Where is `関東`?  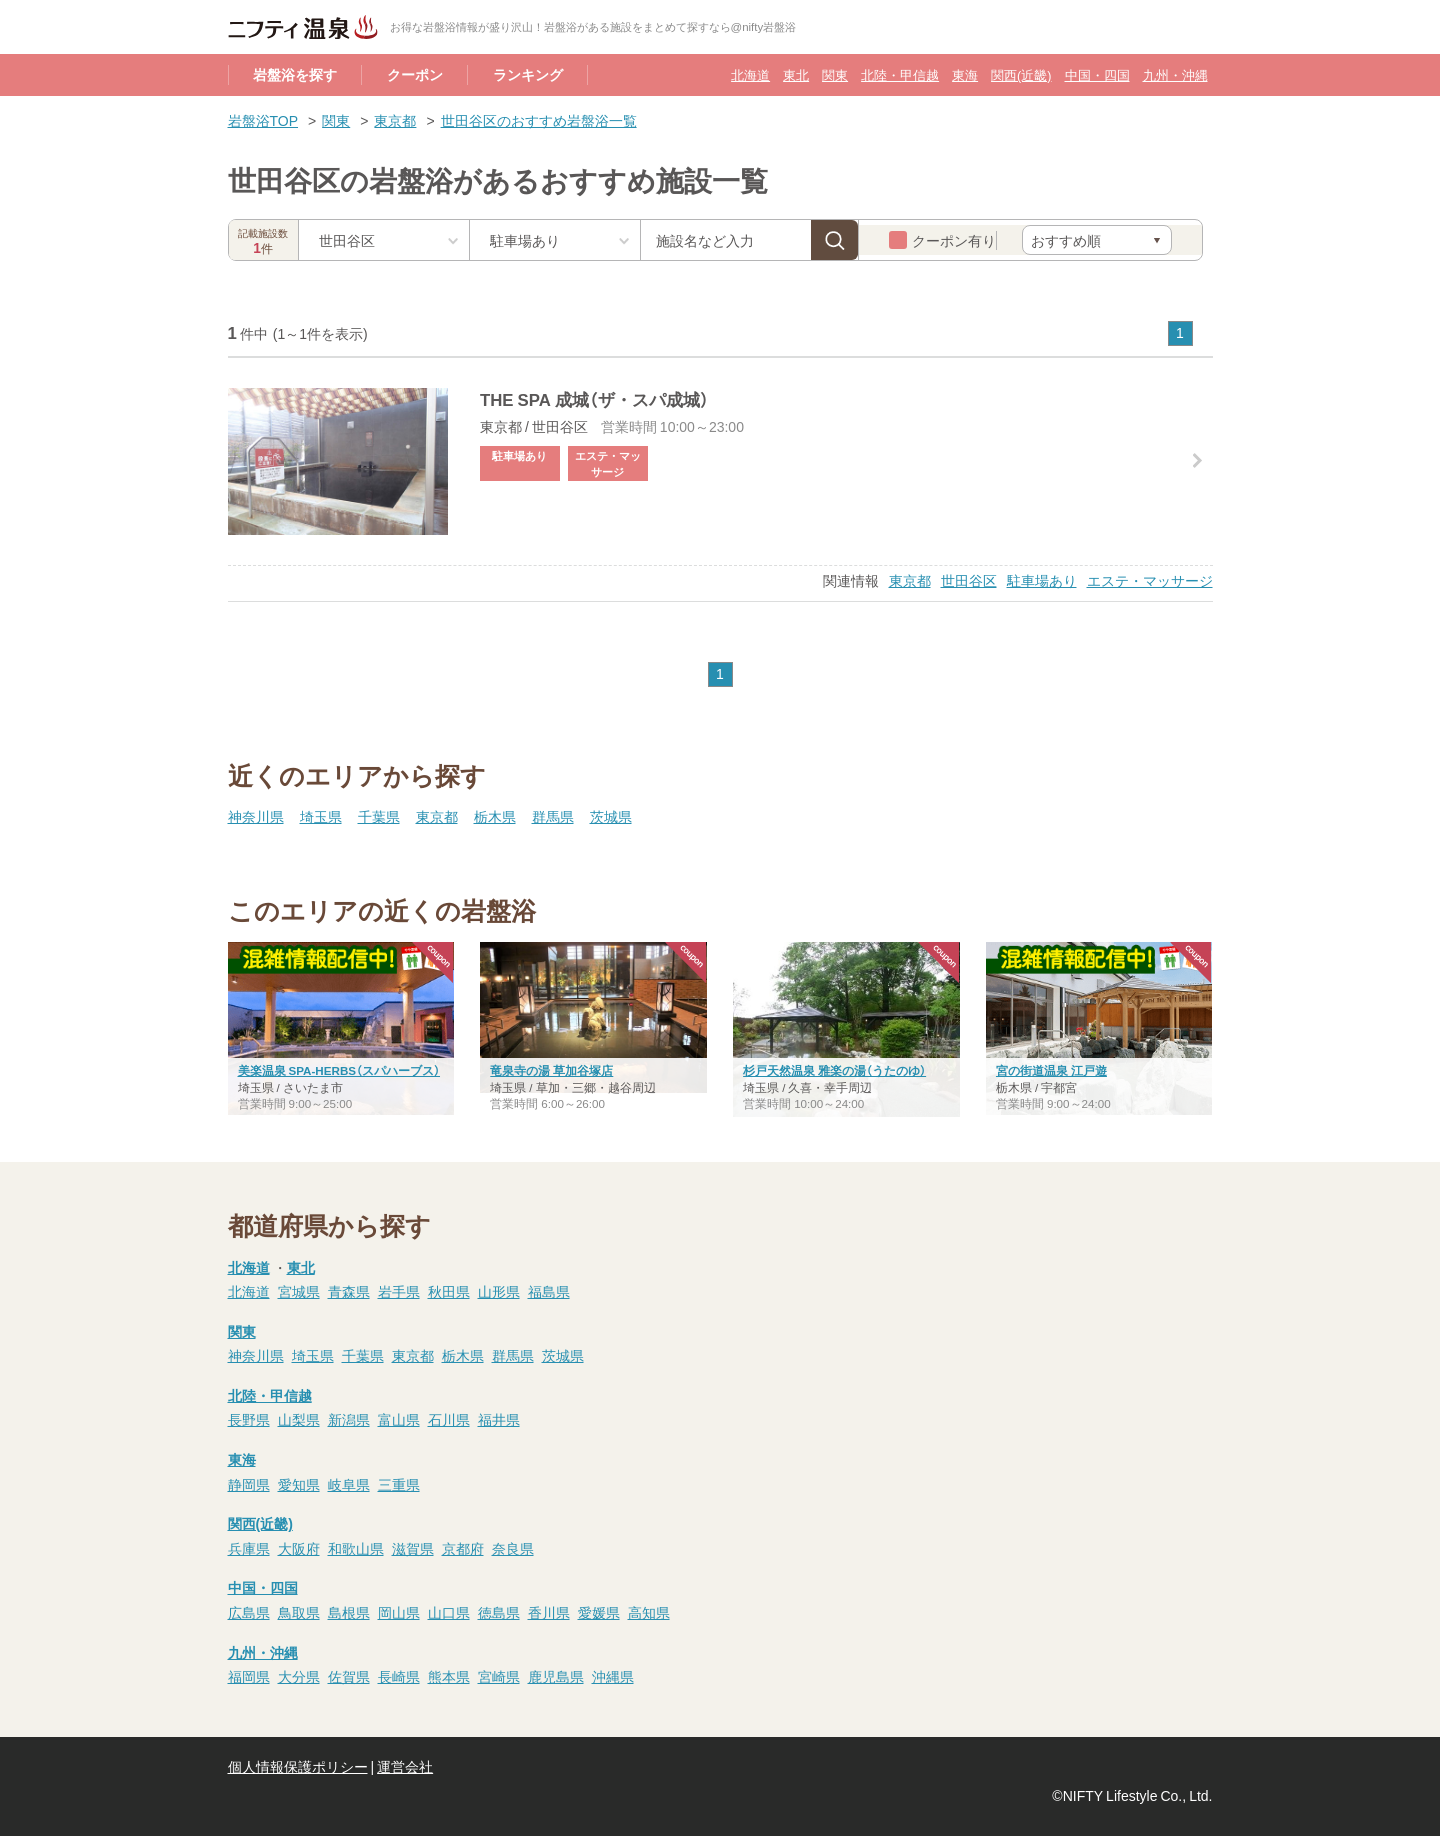
関東 is located at coordinates (835, 74).